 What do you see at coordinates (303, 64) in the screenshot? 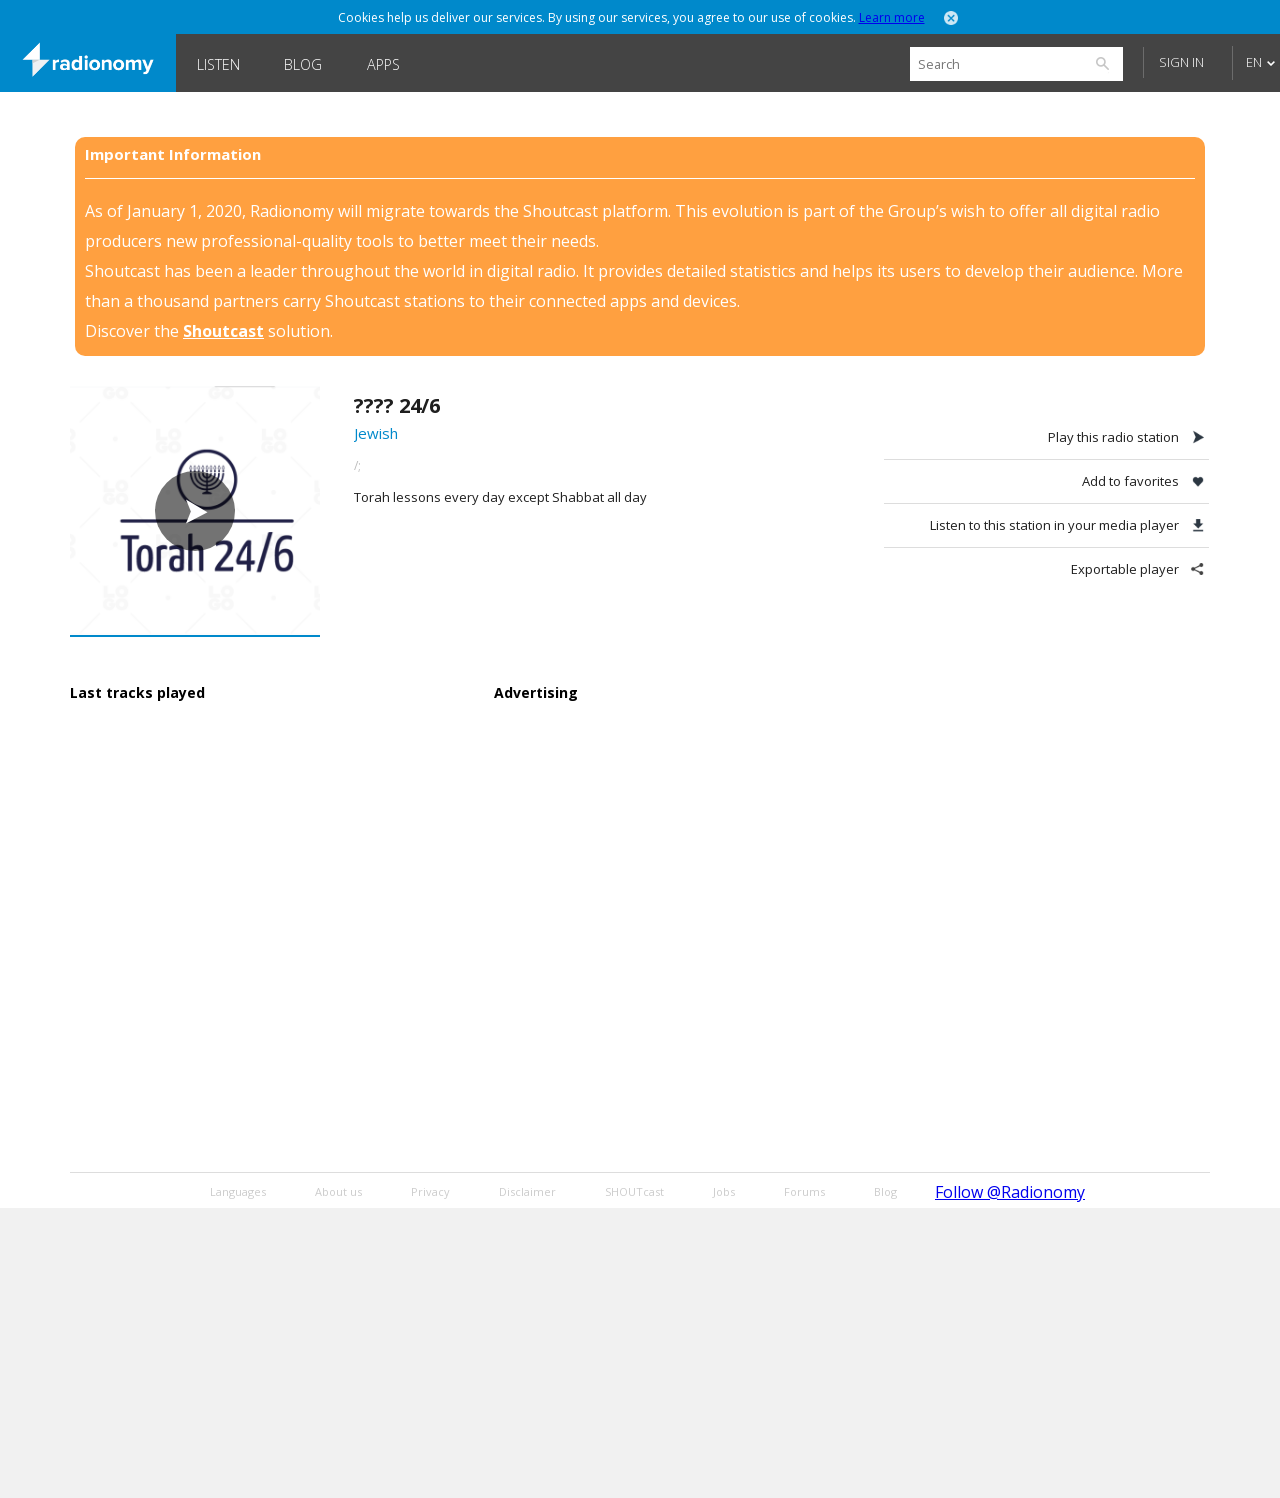
I see `Blog` at bounding box center [303, 64].